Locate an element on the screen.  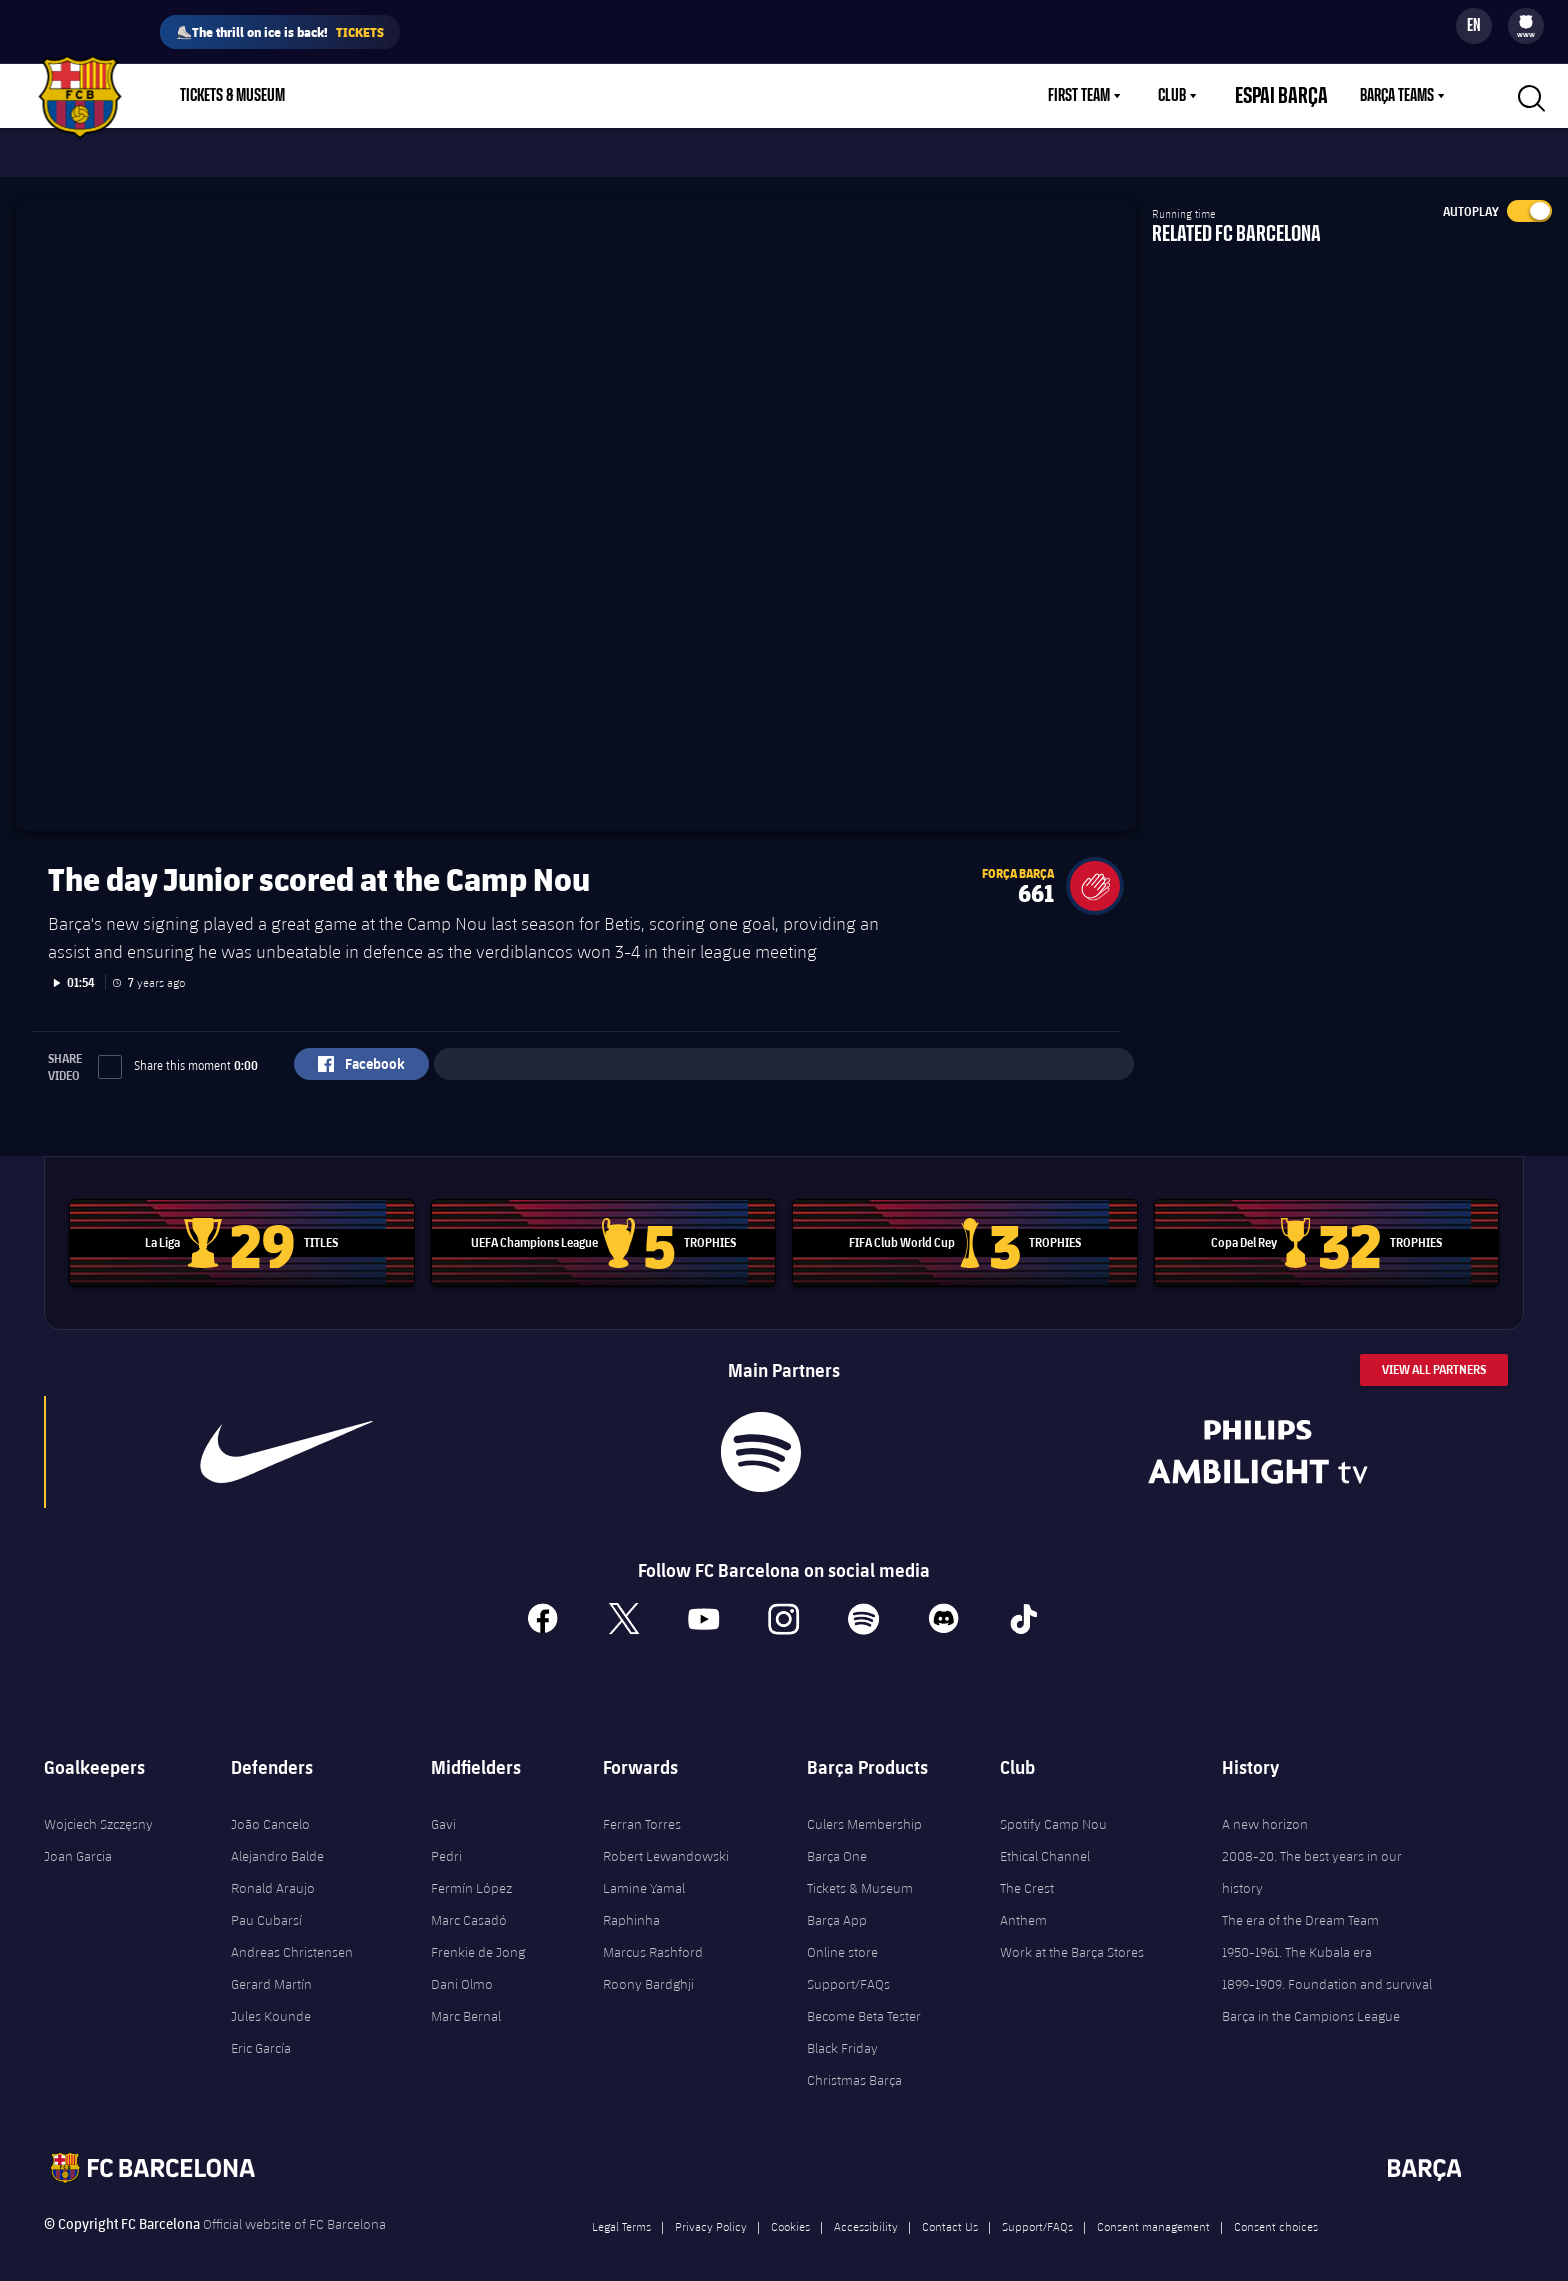
Privacy Policy is located at coordinates (711, 2209).